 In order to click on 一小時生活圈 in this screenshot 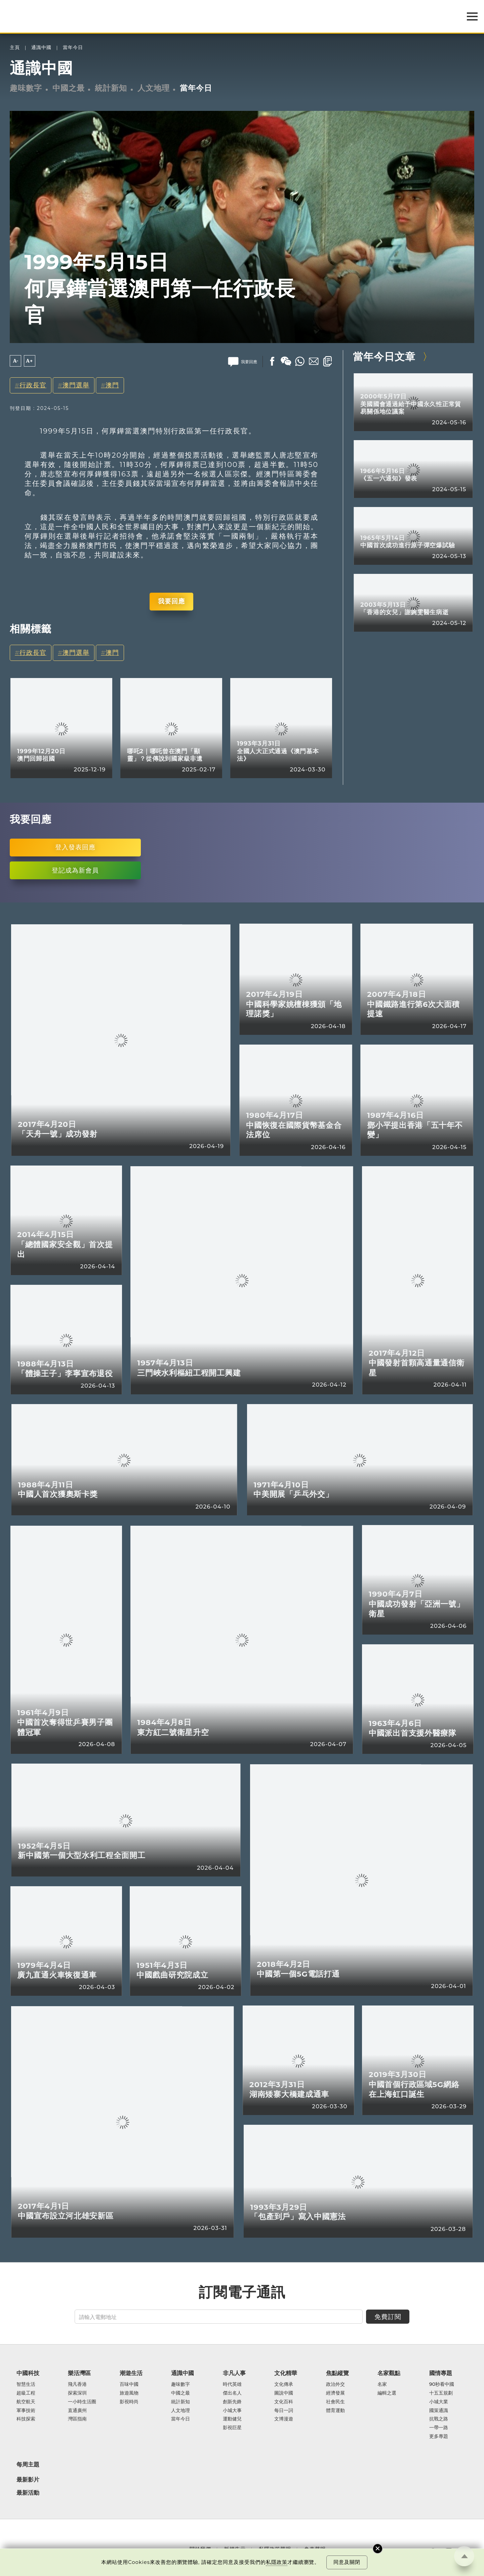, I will do `click(82, 2402)`.